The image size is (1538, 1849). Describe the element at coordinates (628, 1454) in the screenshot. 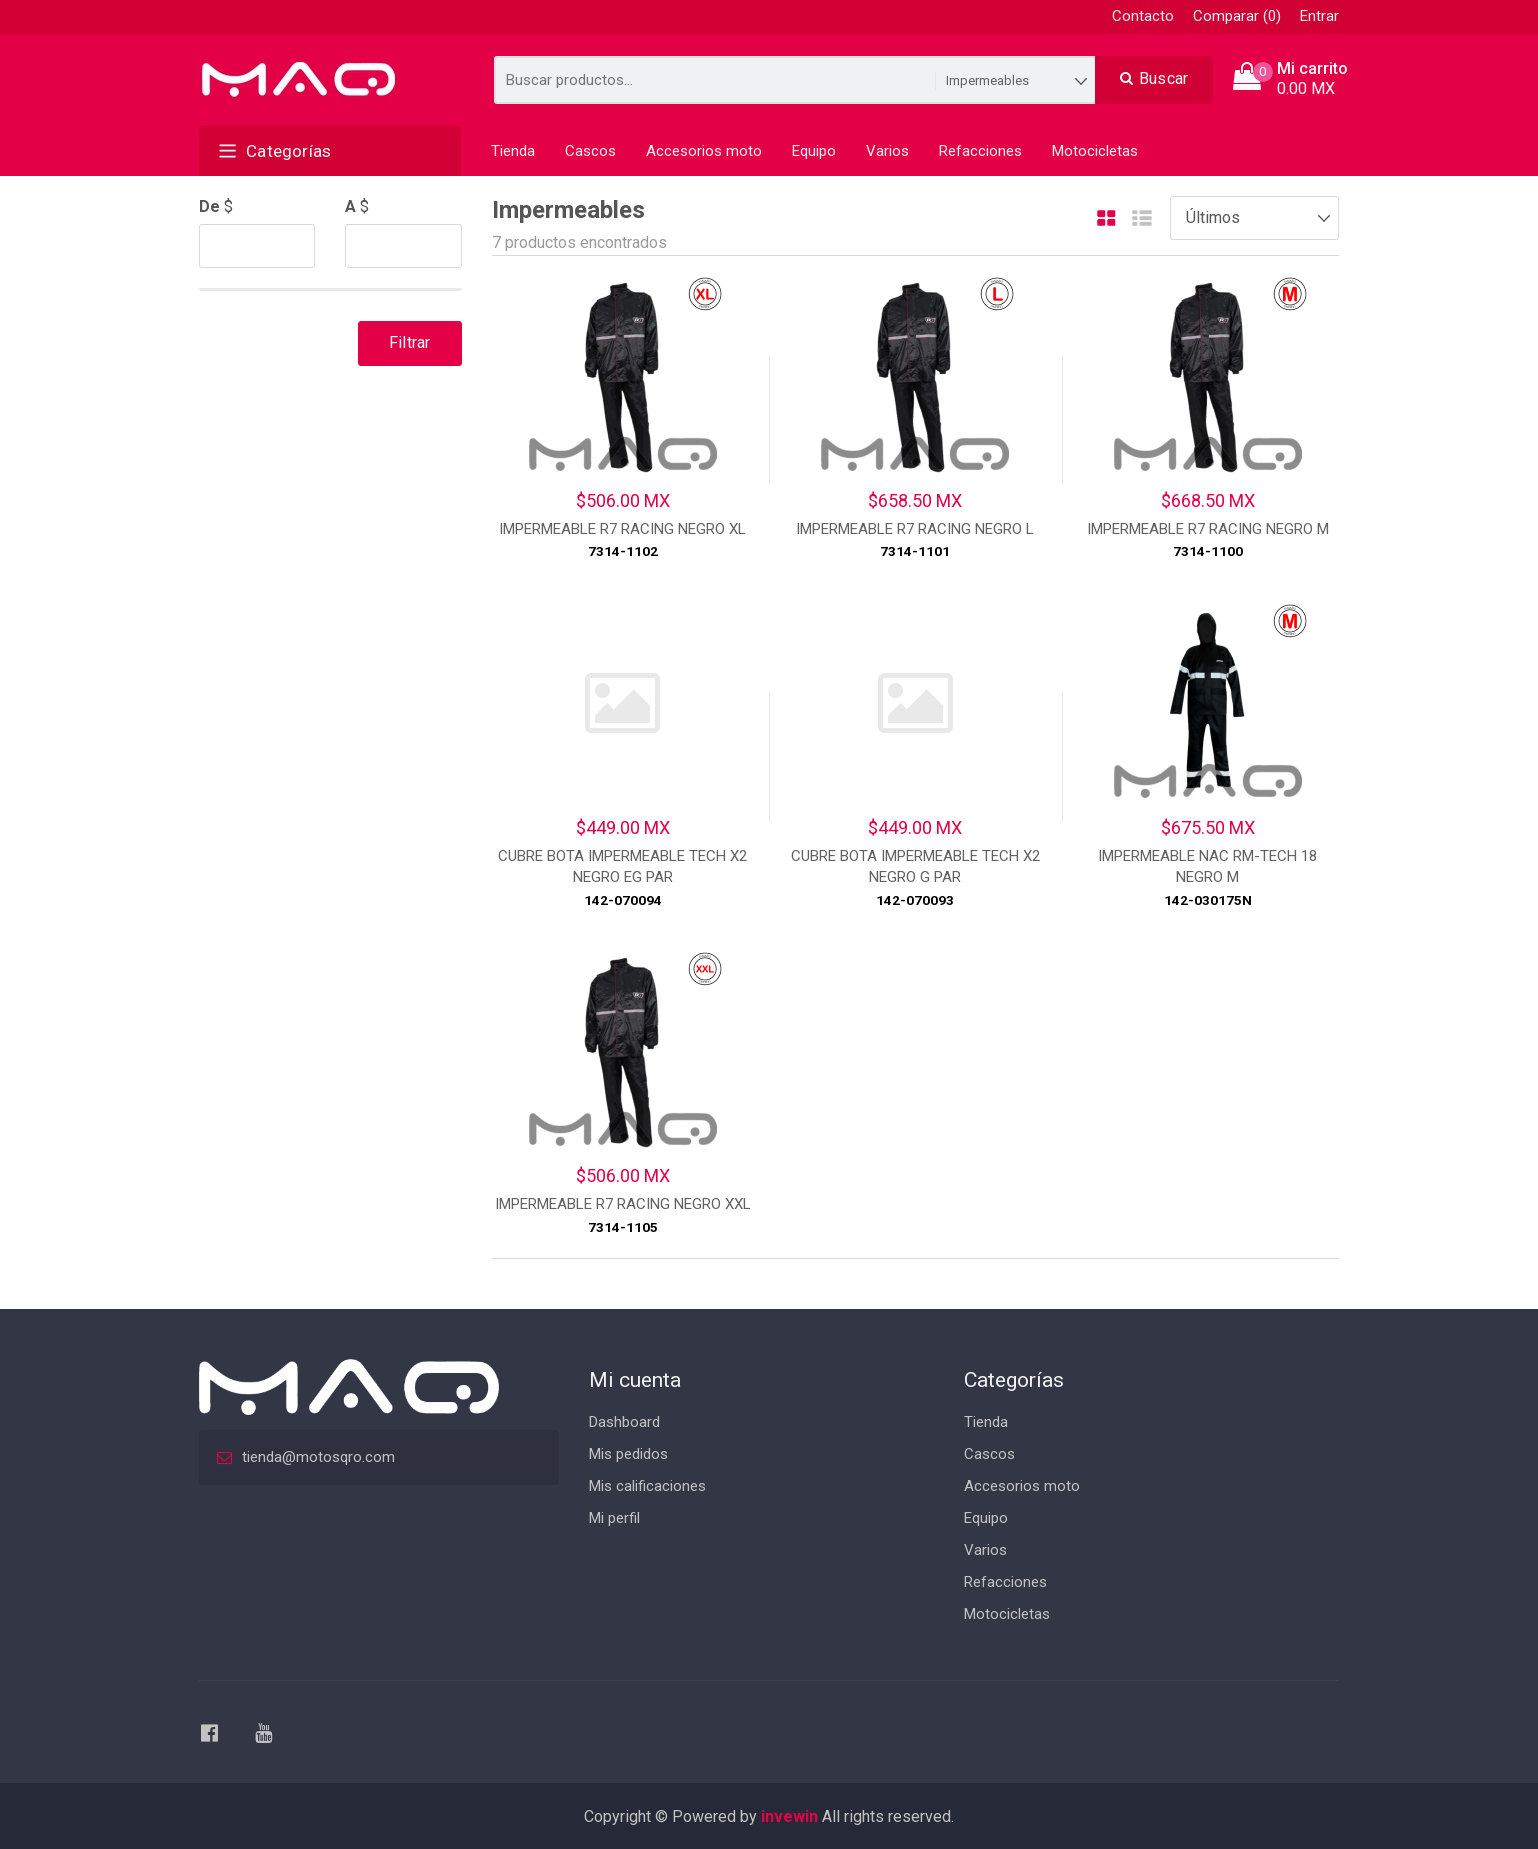

I see `Mis pedidos` at that location.